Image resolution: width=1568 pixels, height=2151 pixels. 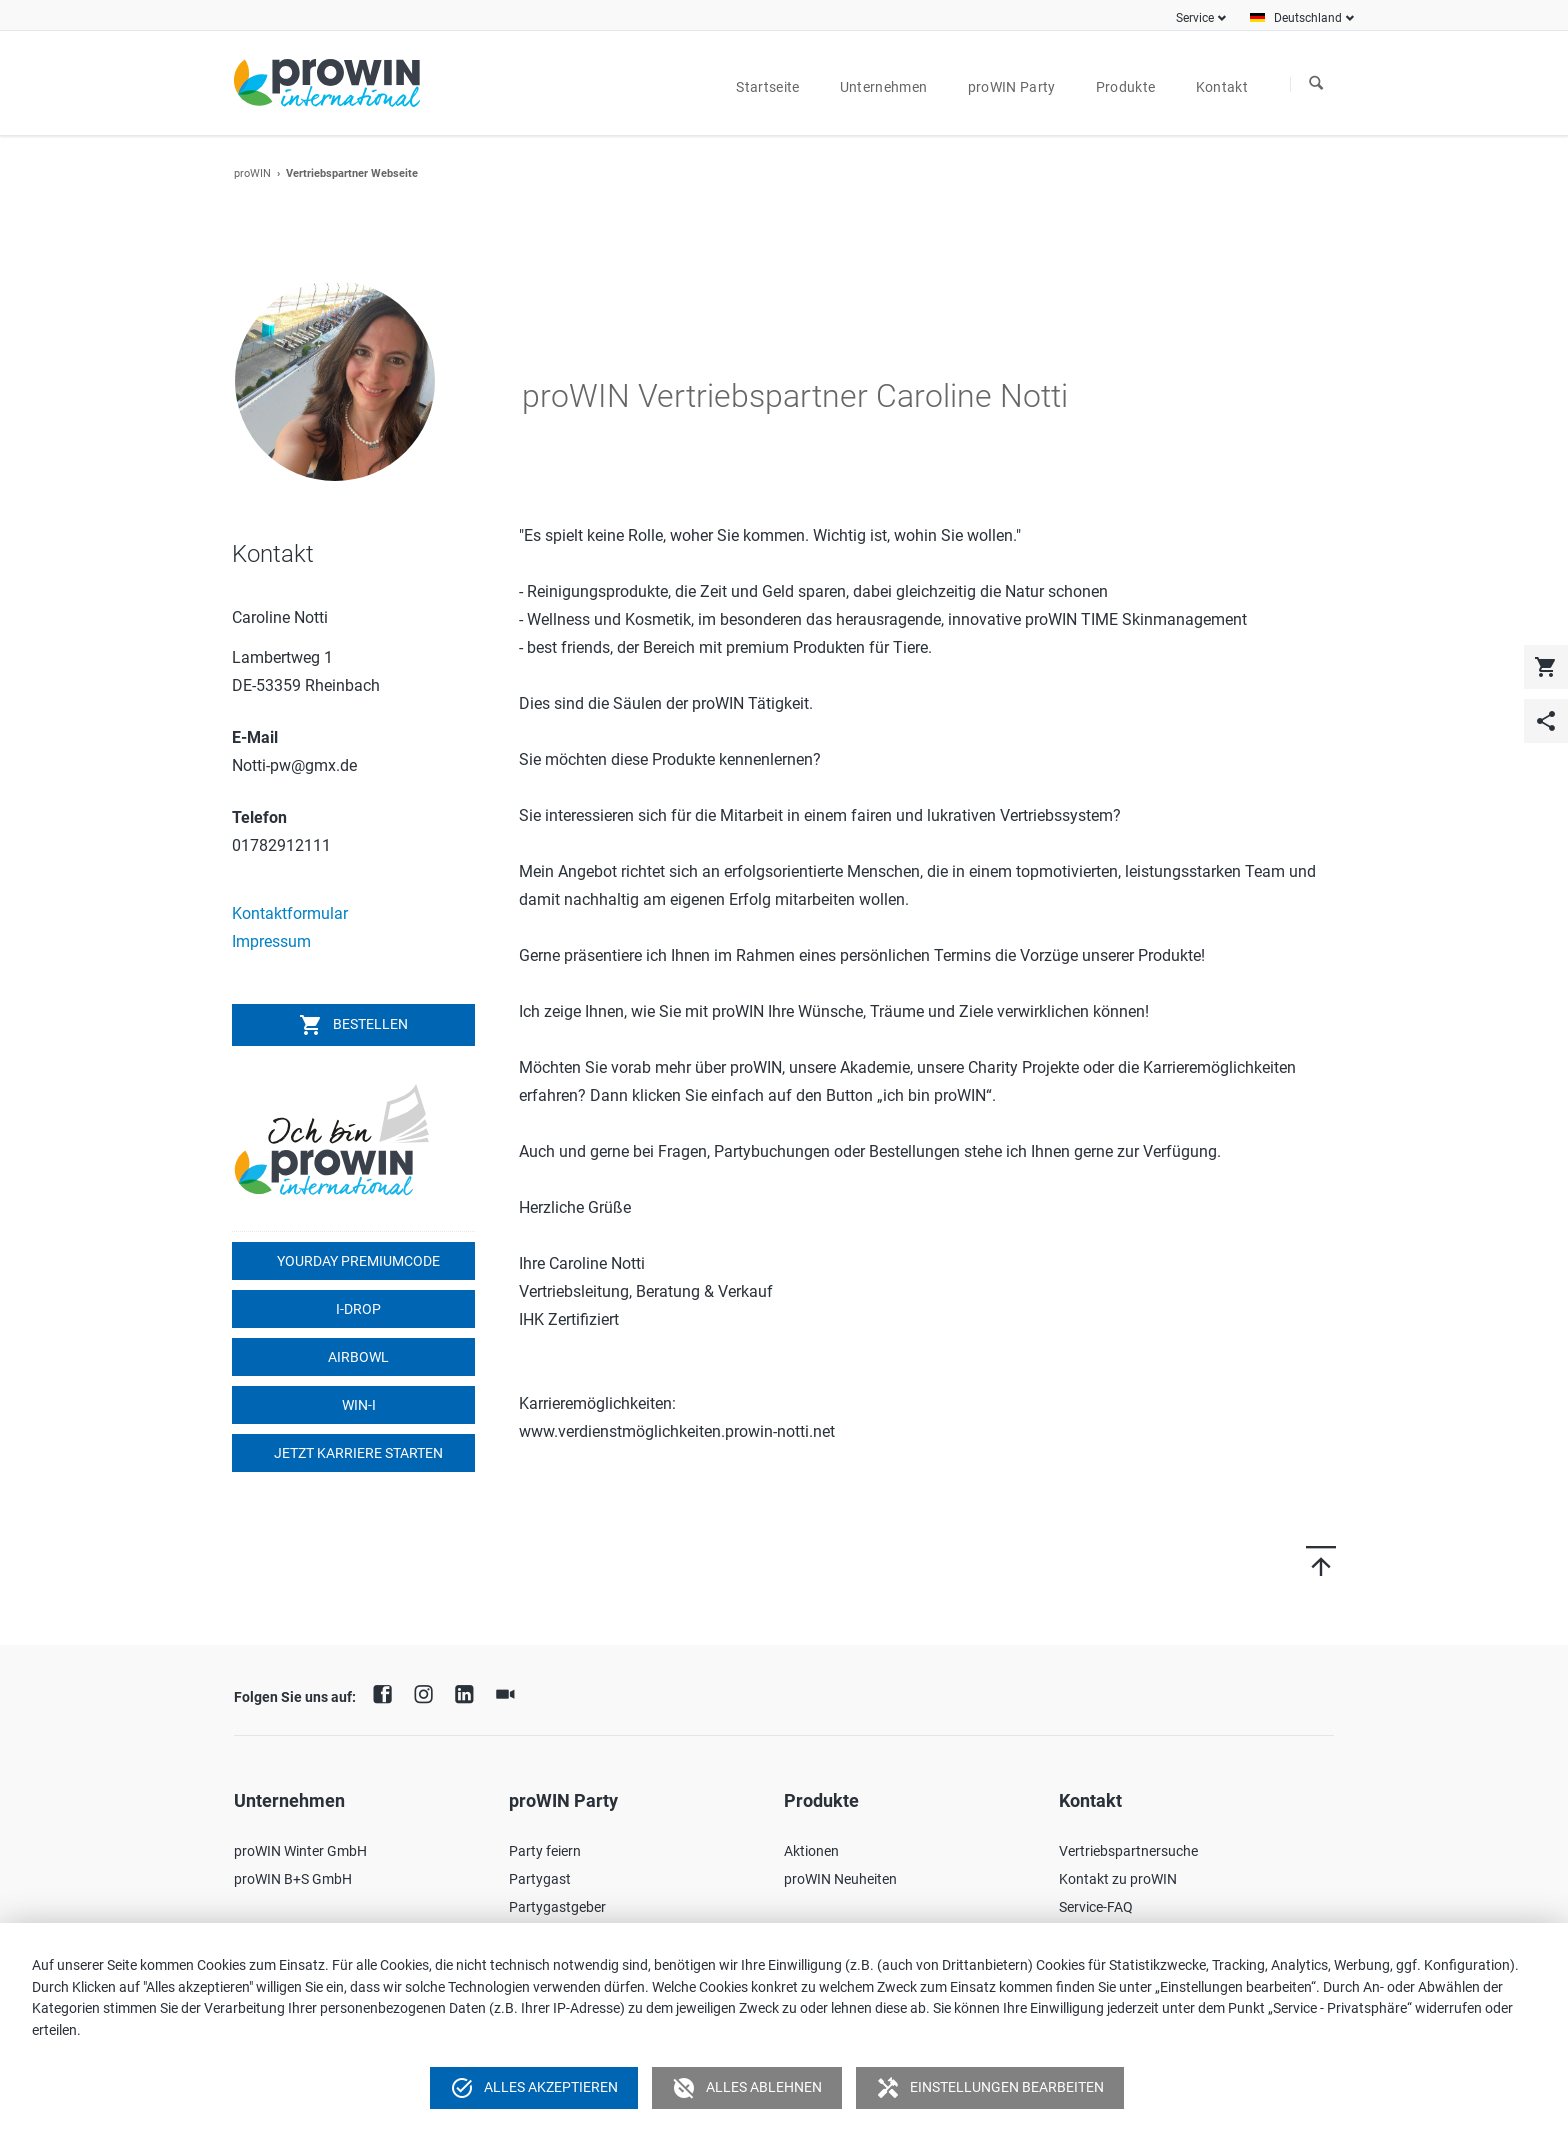 I want to click on Party feiern, so click(x=545, y=1851).